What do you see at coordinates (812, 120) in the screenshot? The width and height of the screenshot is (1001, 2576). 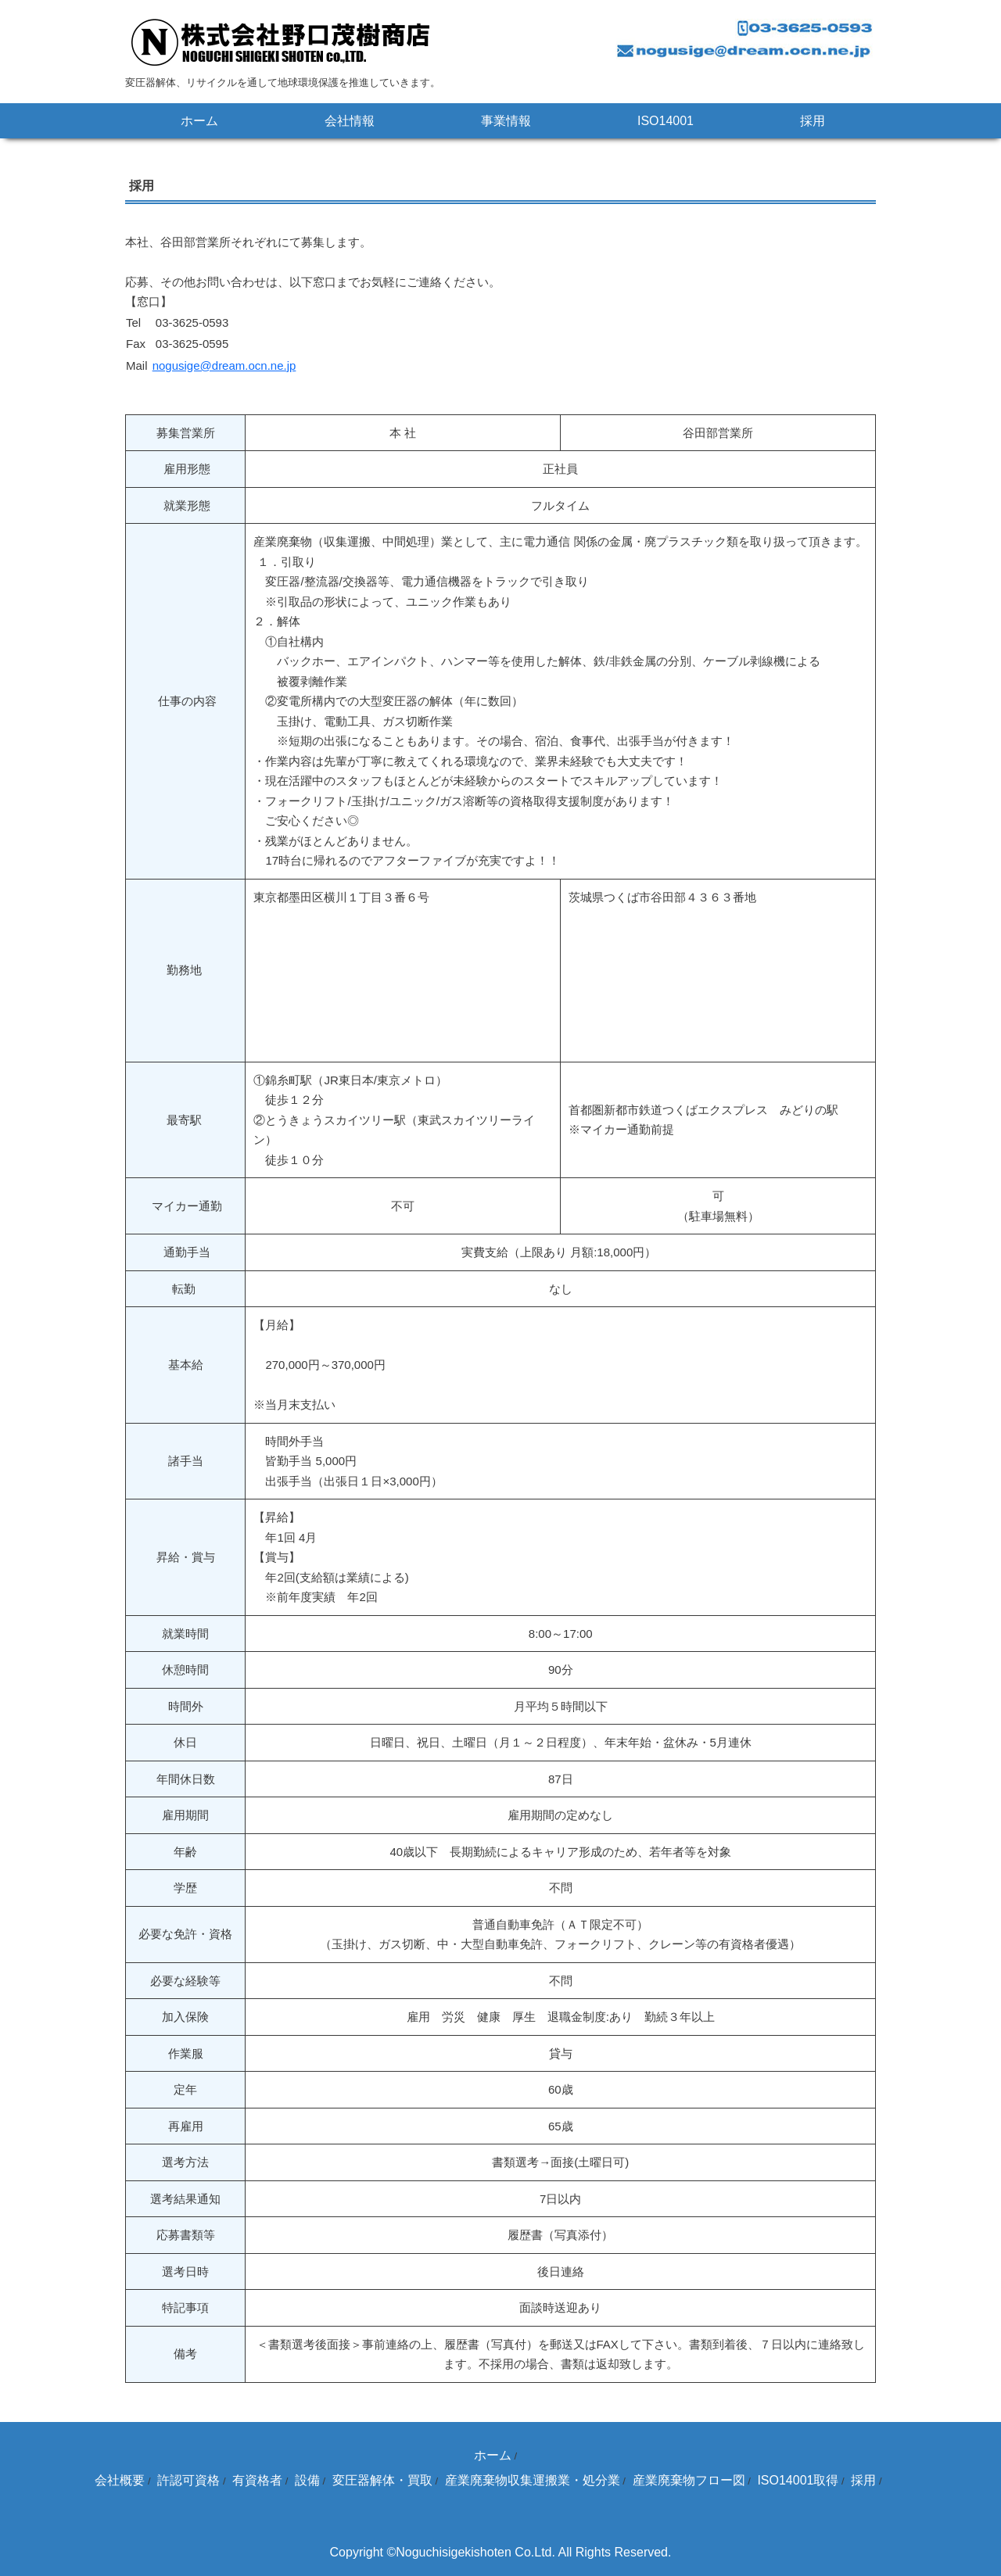 I see `採用` at bounding box center [812, 120].